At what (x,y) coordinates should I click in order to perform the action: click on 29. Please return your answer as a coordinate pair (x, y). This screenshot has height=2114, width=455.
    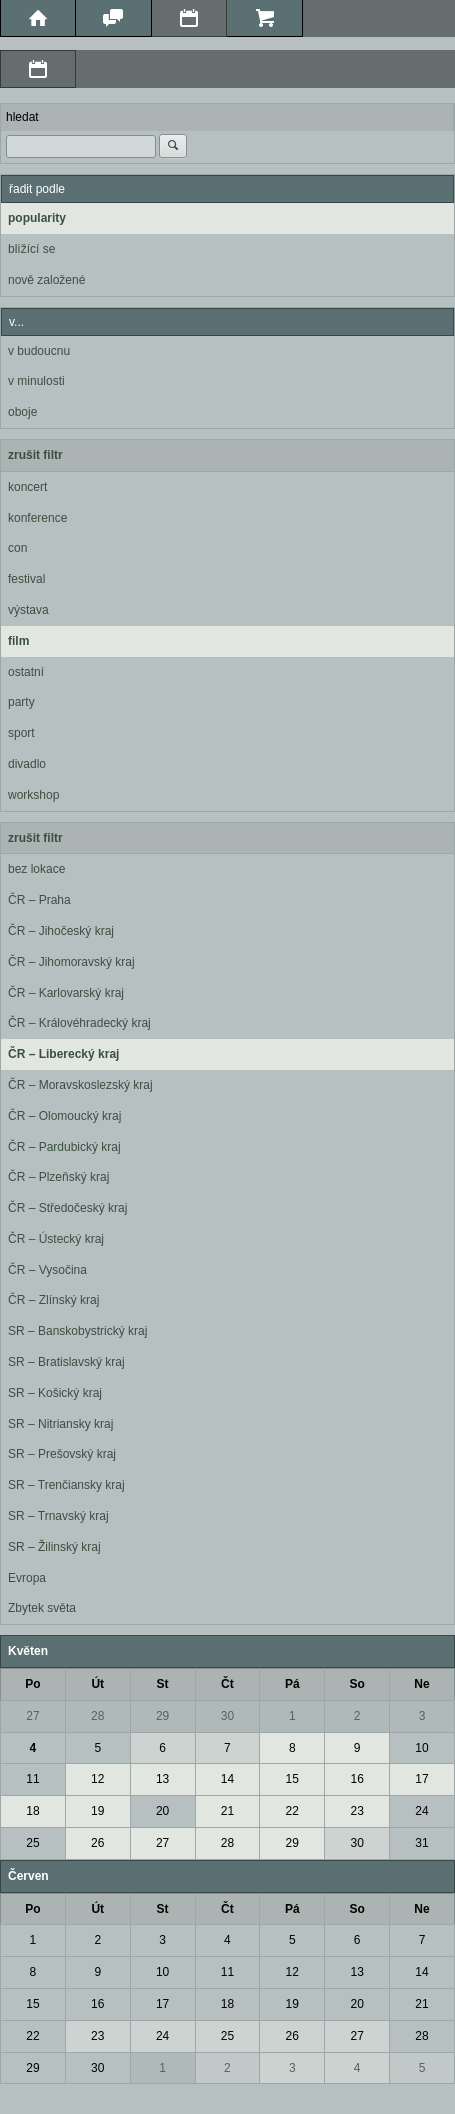
    Looking at the image, I should click on (162, 1716).